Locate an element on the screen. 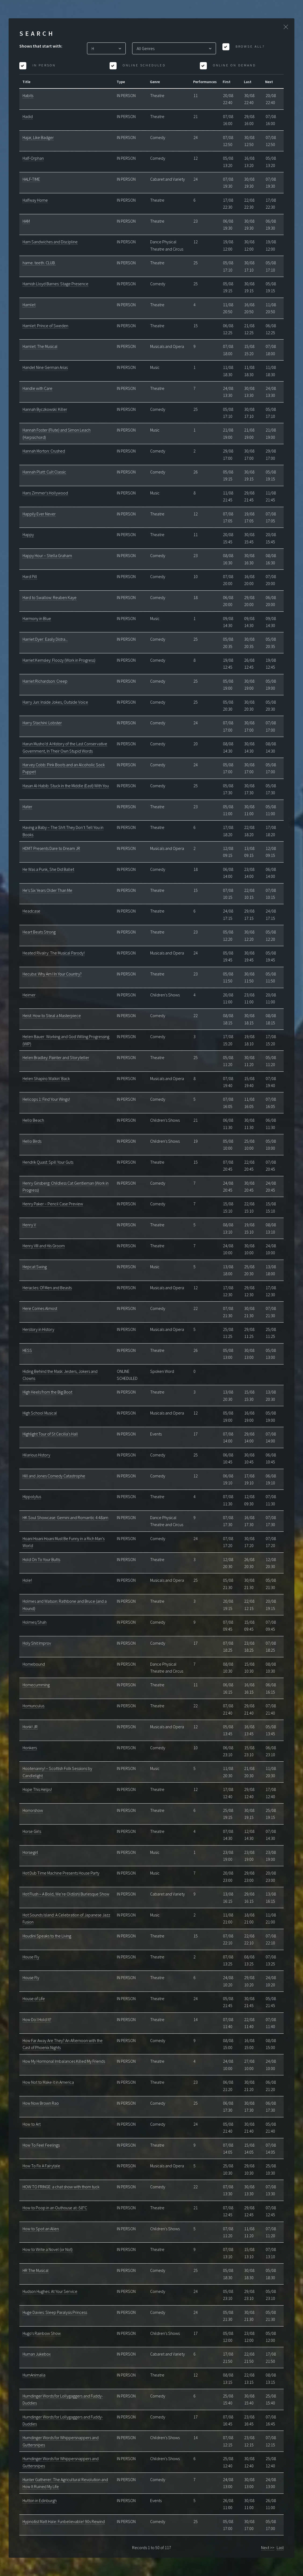 The width and height of the screenshot is (303, 2576). Hope This Helps! is located at coordinates (37, 1789).